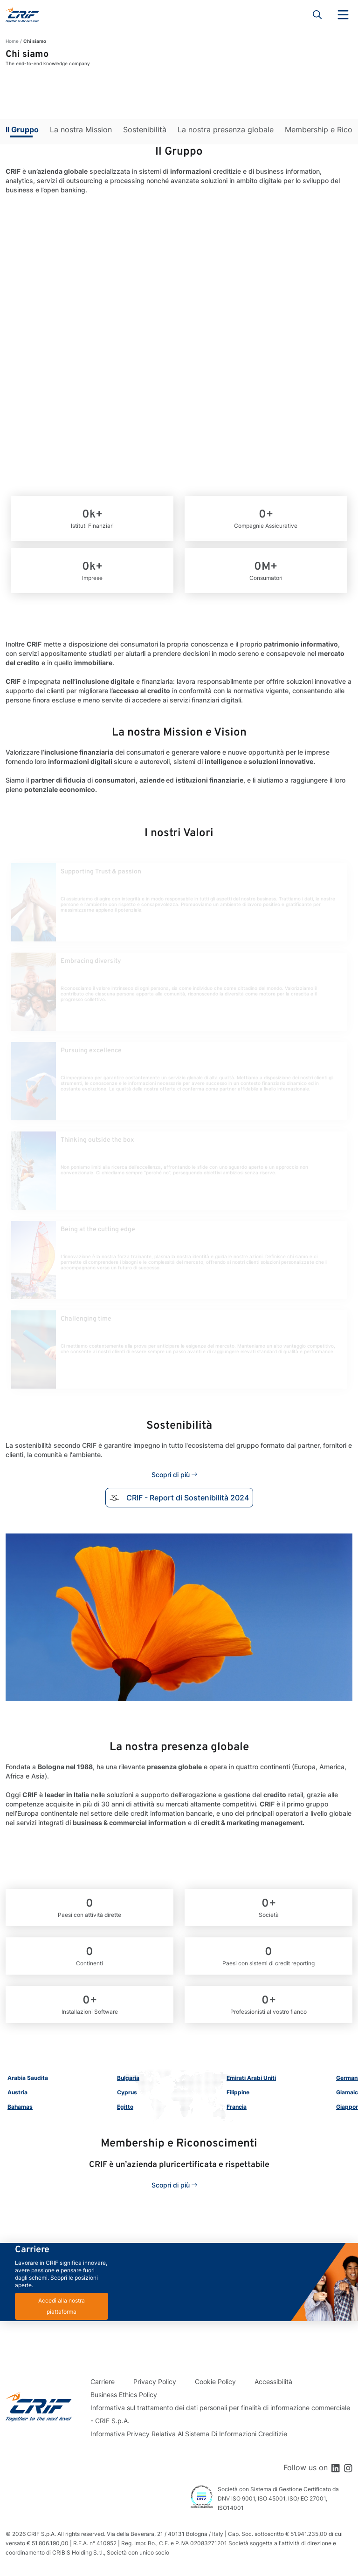  What do you see at coordinates (125, 2106) in the screenshot?
I see `Egitto` at bounding box center [125, 2106].